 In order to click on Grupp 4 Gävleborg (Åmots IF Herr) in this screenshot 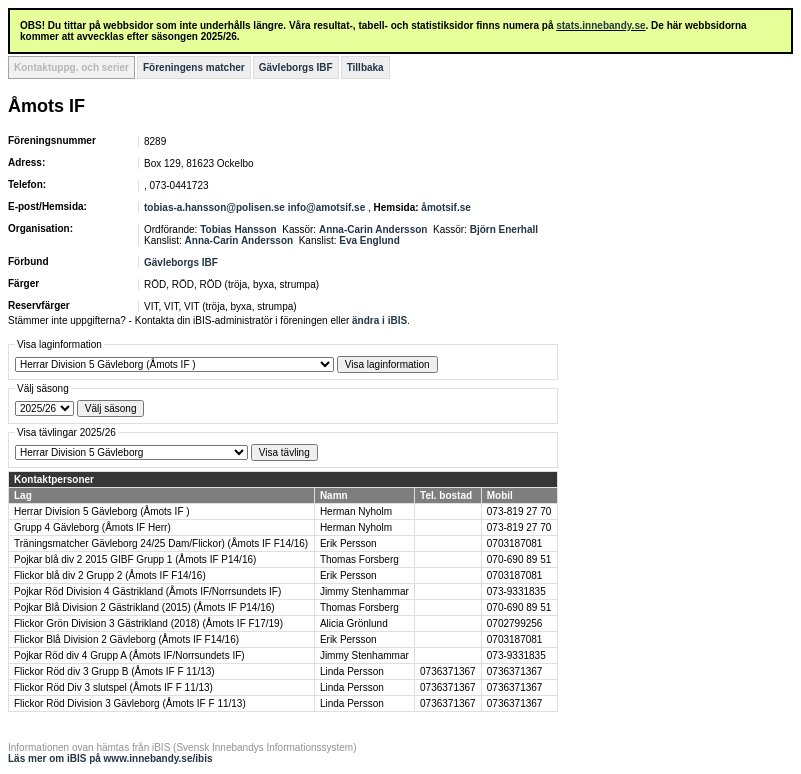, I will do `click(92, 527)`.